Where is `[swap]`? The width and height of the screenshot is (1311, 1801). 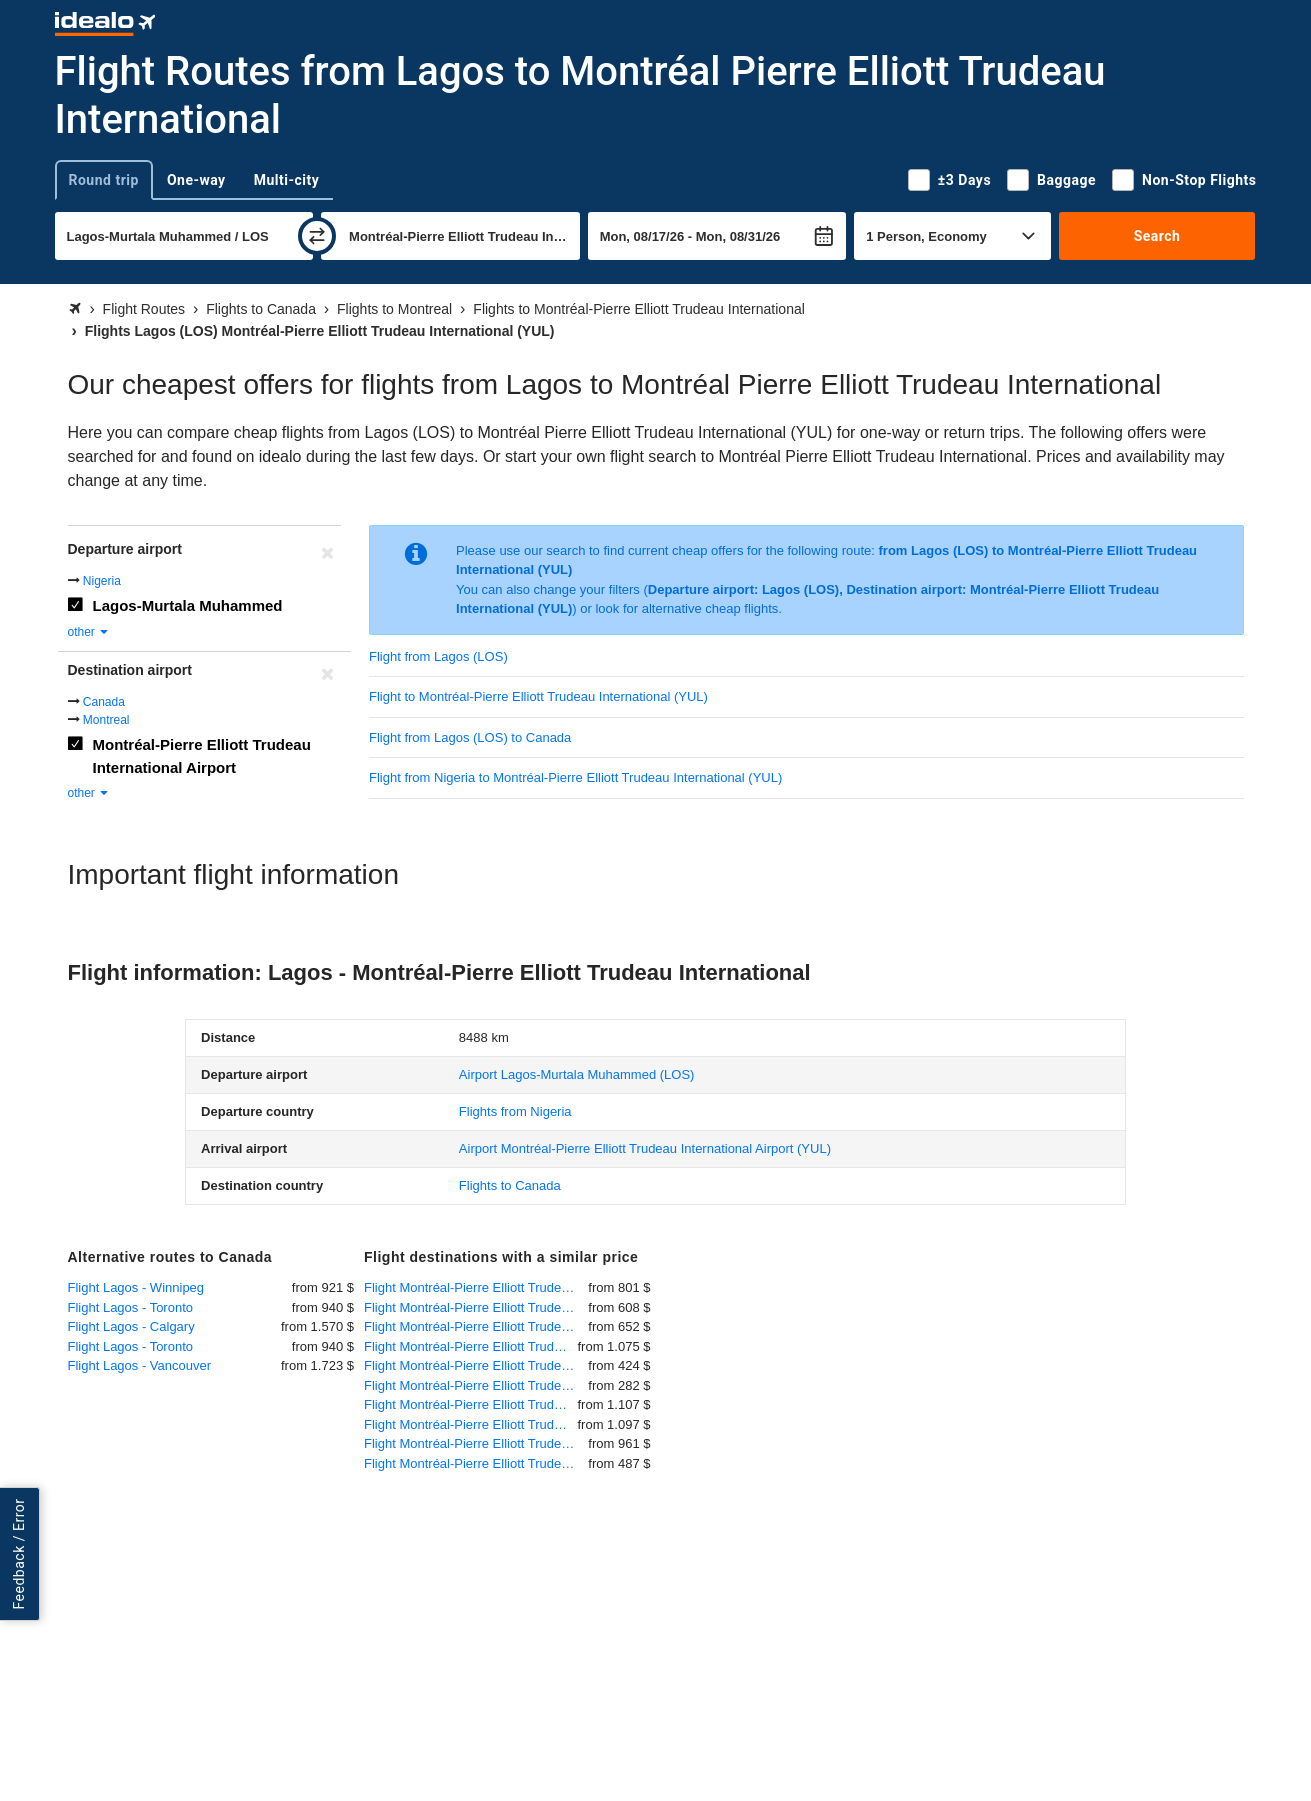 [swap] is located at coordinates (317, 236).